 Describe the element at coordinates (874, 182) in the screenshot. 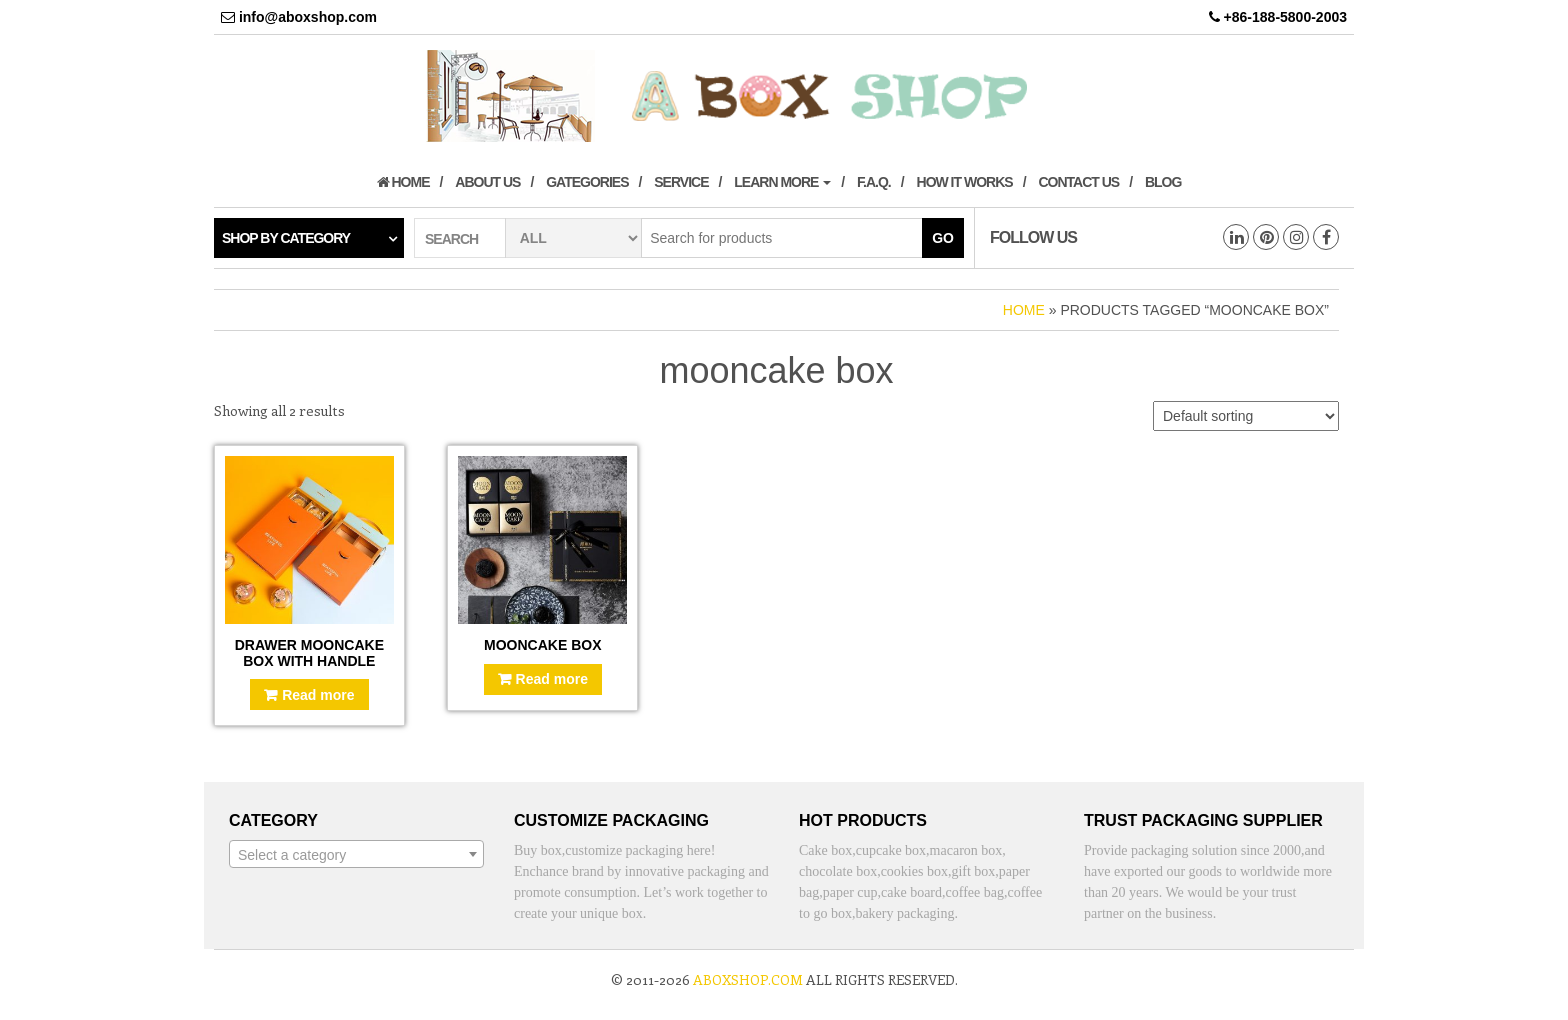

I see `F.A.Q.` at that location.